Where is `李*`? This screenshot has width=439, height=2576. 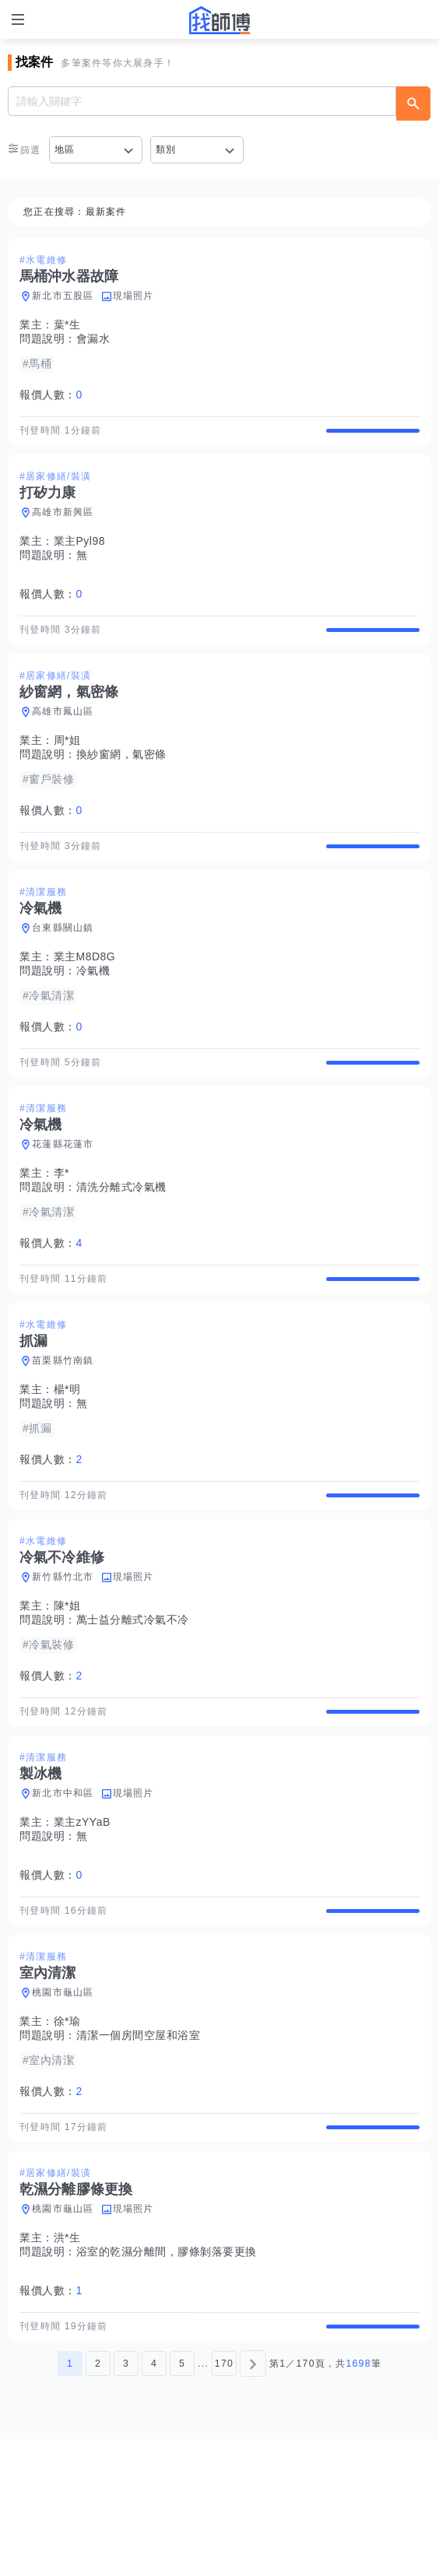 李* is located at coordinates (61, 1228).